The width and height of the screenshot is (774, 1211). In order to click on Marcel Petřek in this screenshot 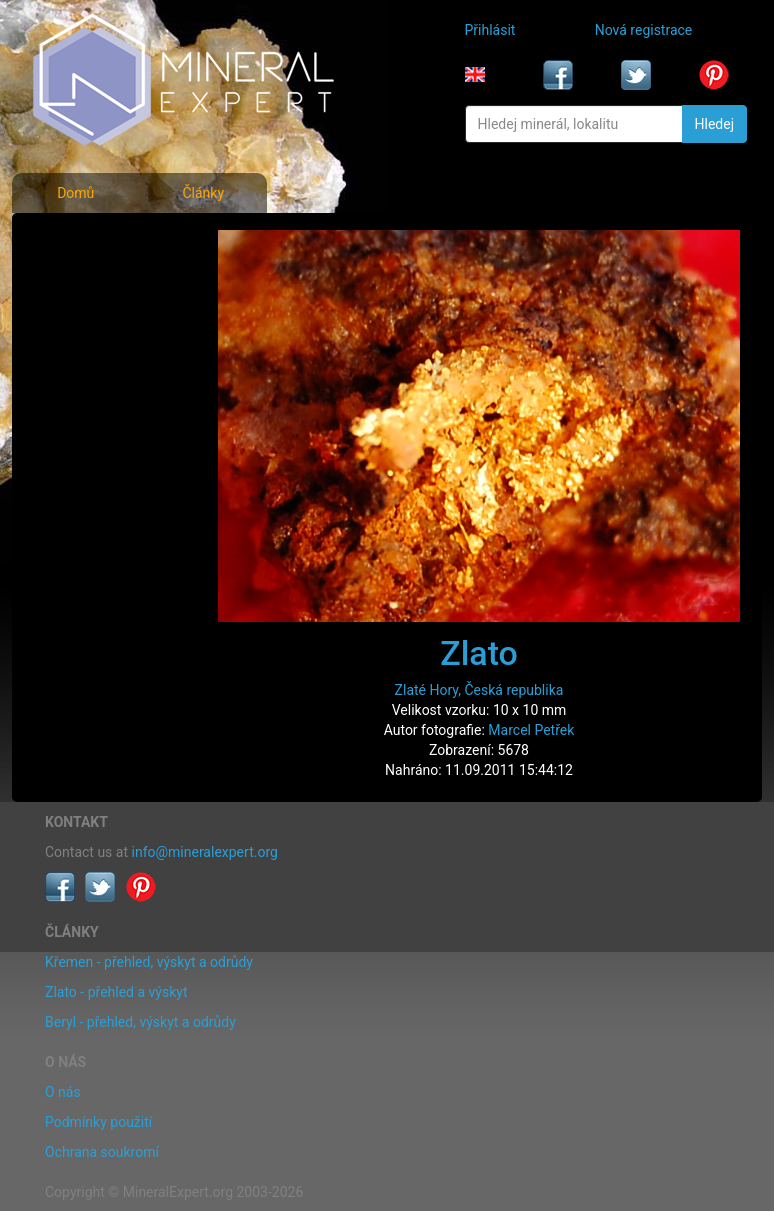, I will do `click(531, 730)`.